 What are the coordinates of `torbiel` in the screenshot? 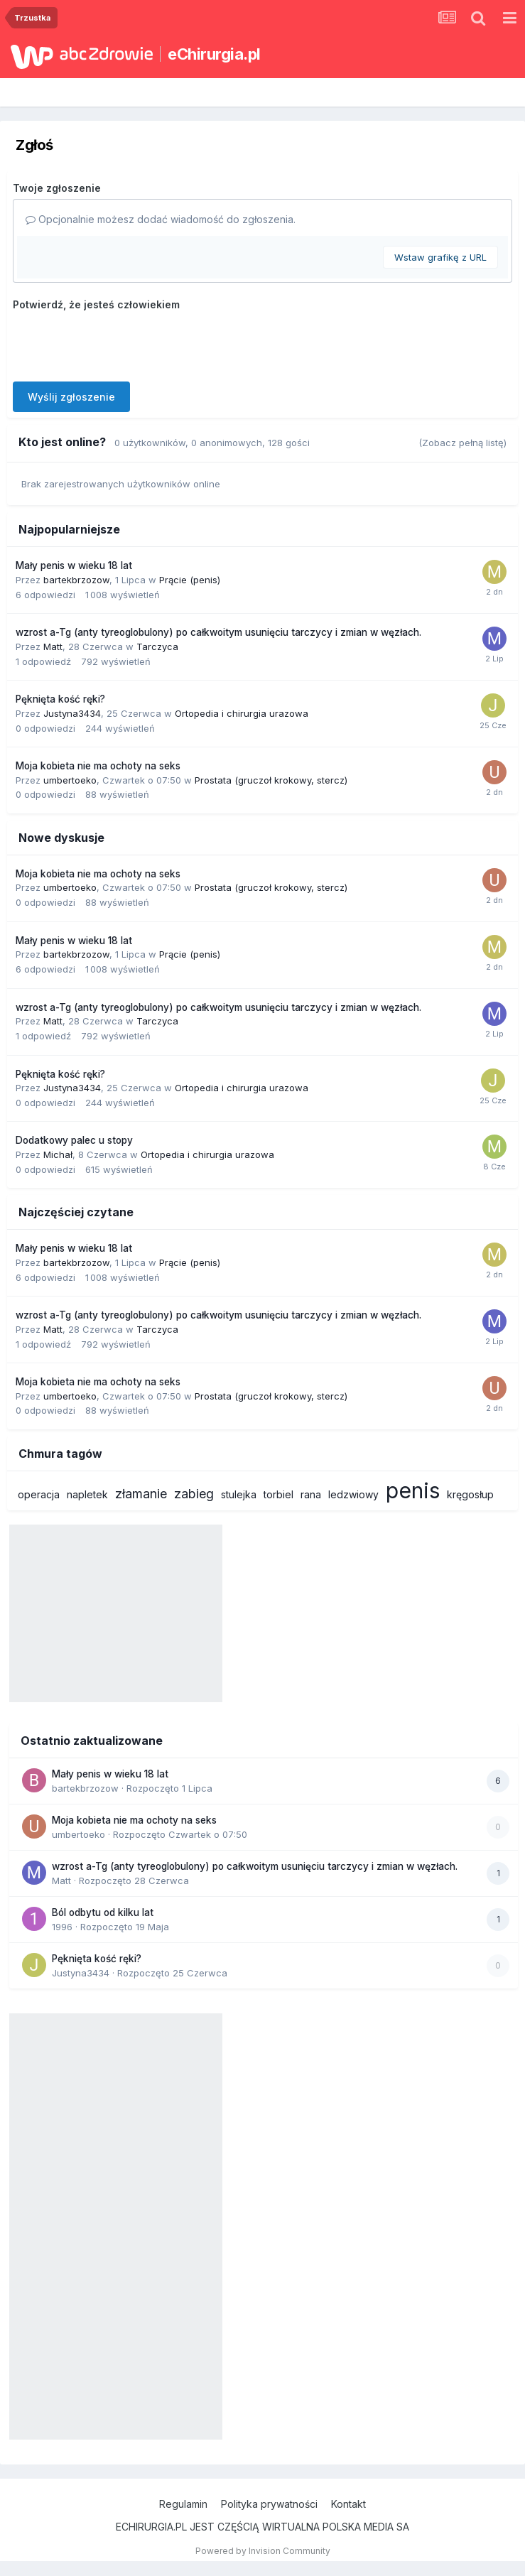 It's located at (278, 1494).